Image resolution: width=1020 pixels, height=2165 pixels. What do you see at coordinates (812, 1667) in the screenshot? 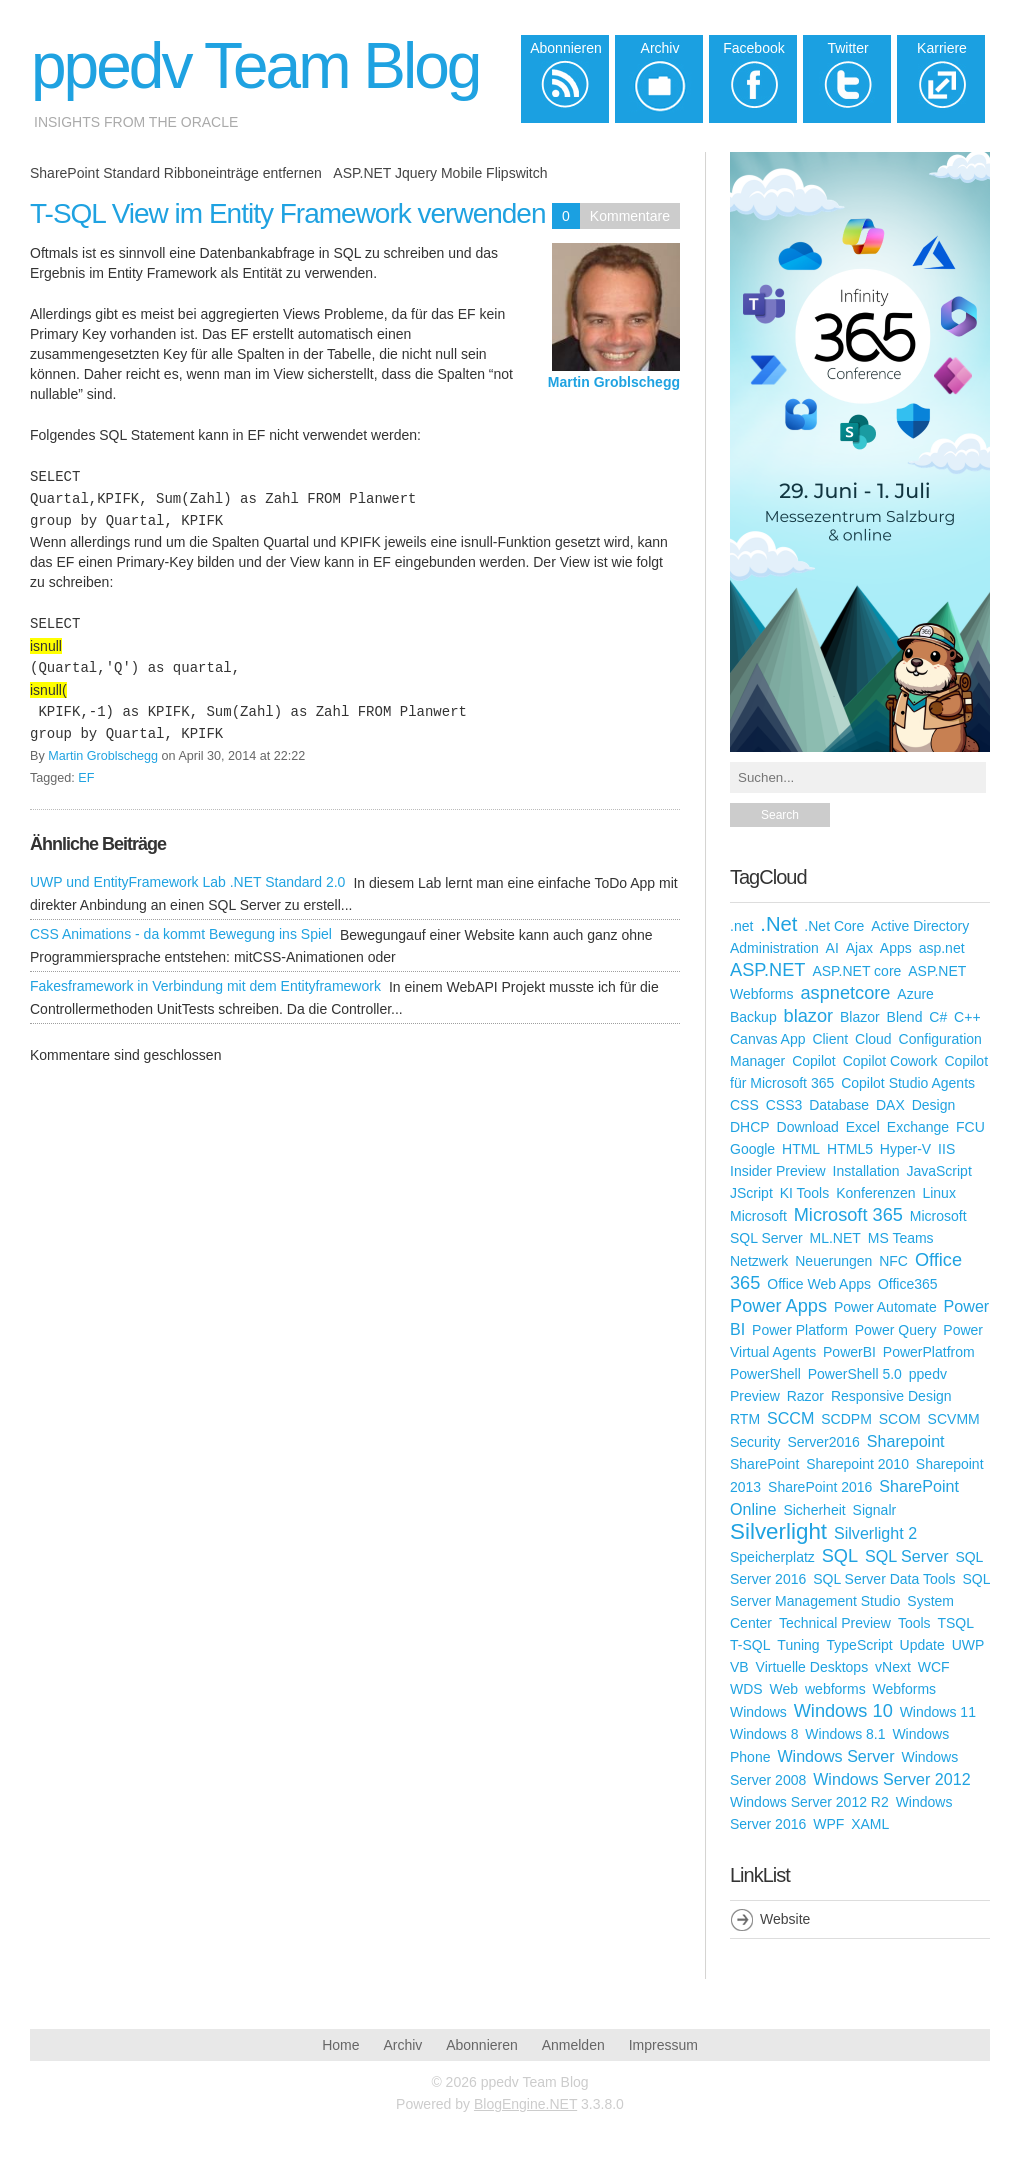
I see `Virtuelle Desktops` at bounding box center [812, 1667].